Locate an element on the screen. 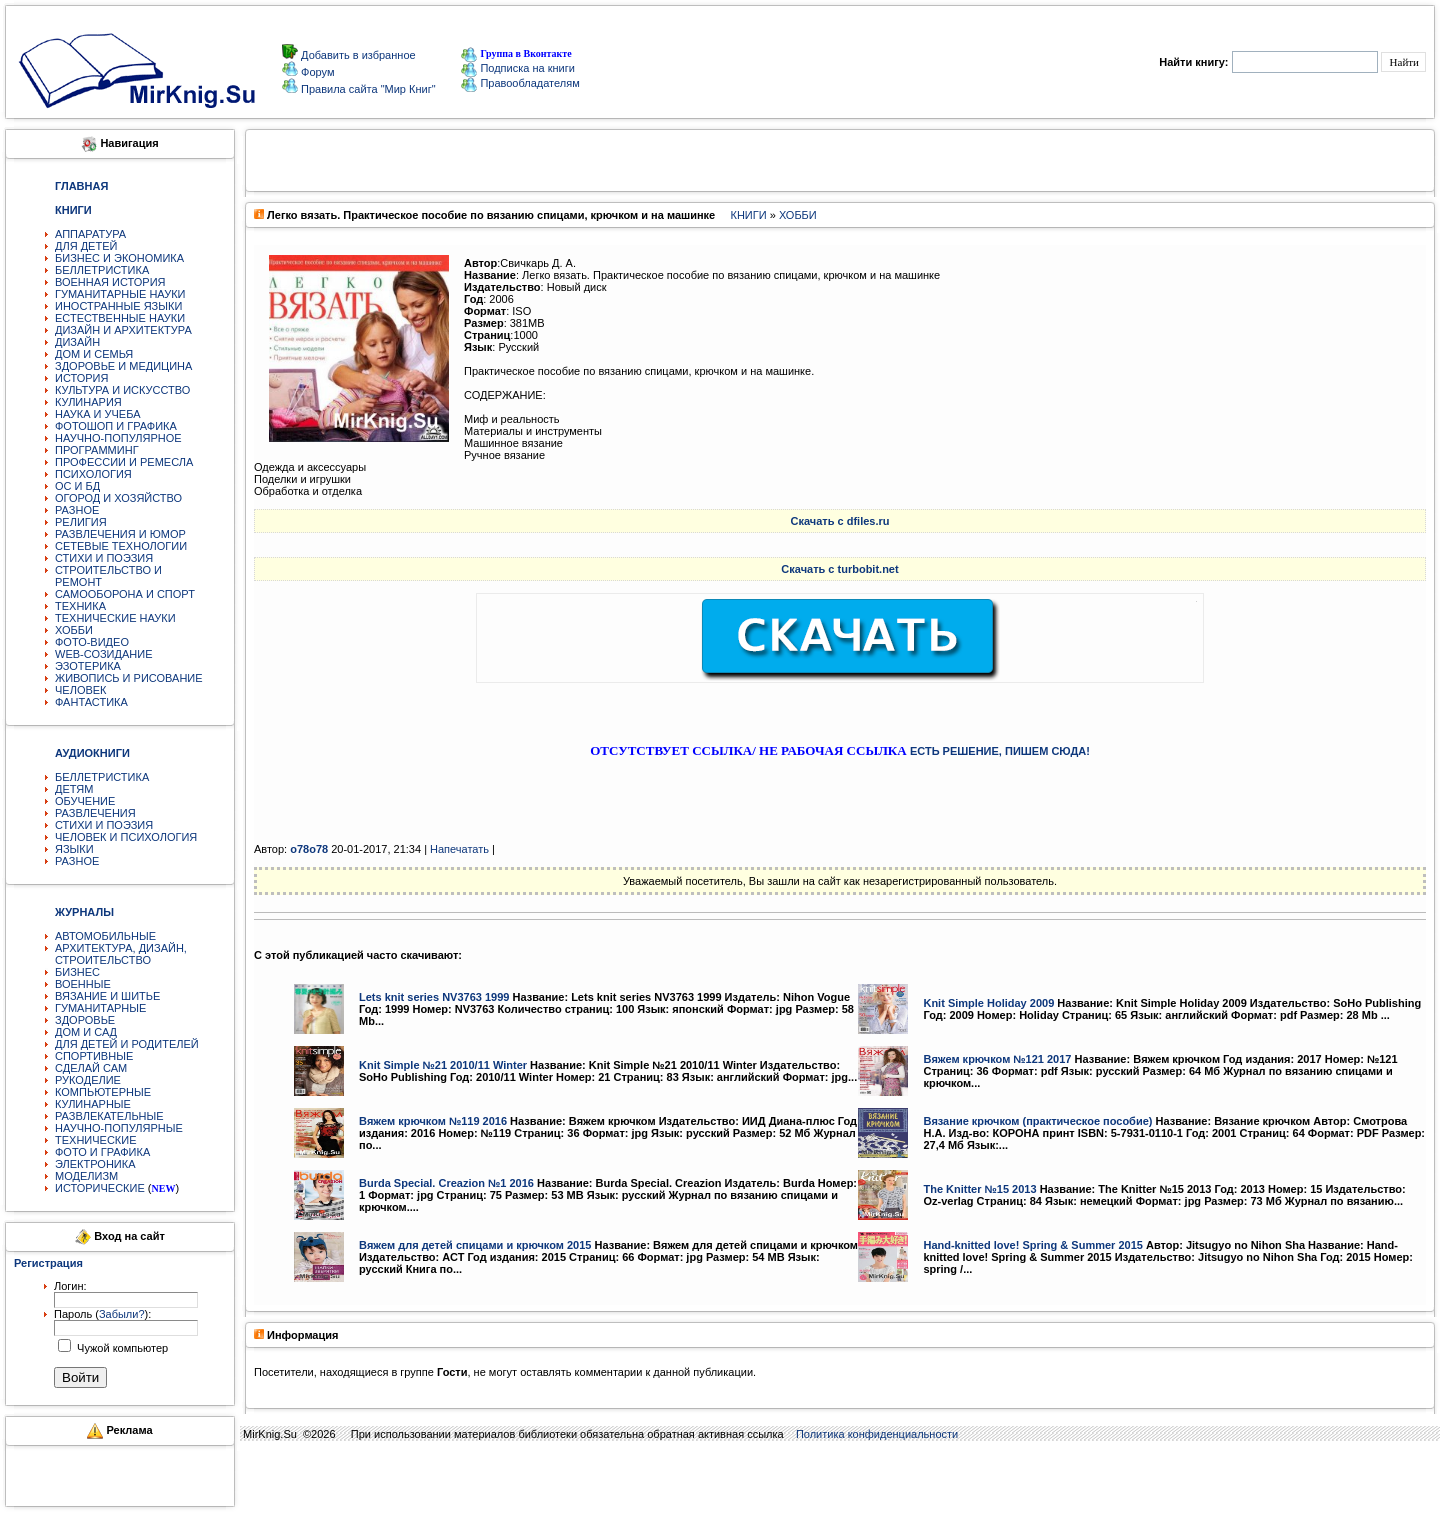 The image size is (1440, 1536). ФОТО И ГРАФИКА is located at coordinates (102, 1152).